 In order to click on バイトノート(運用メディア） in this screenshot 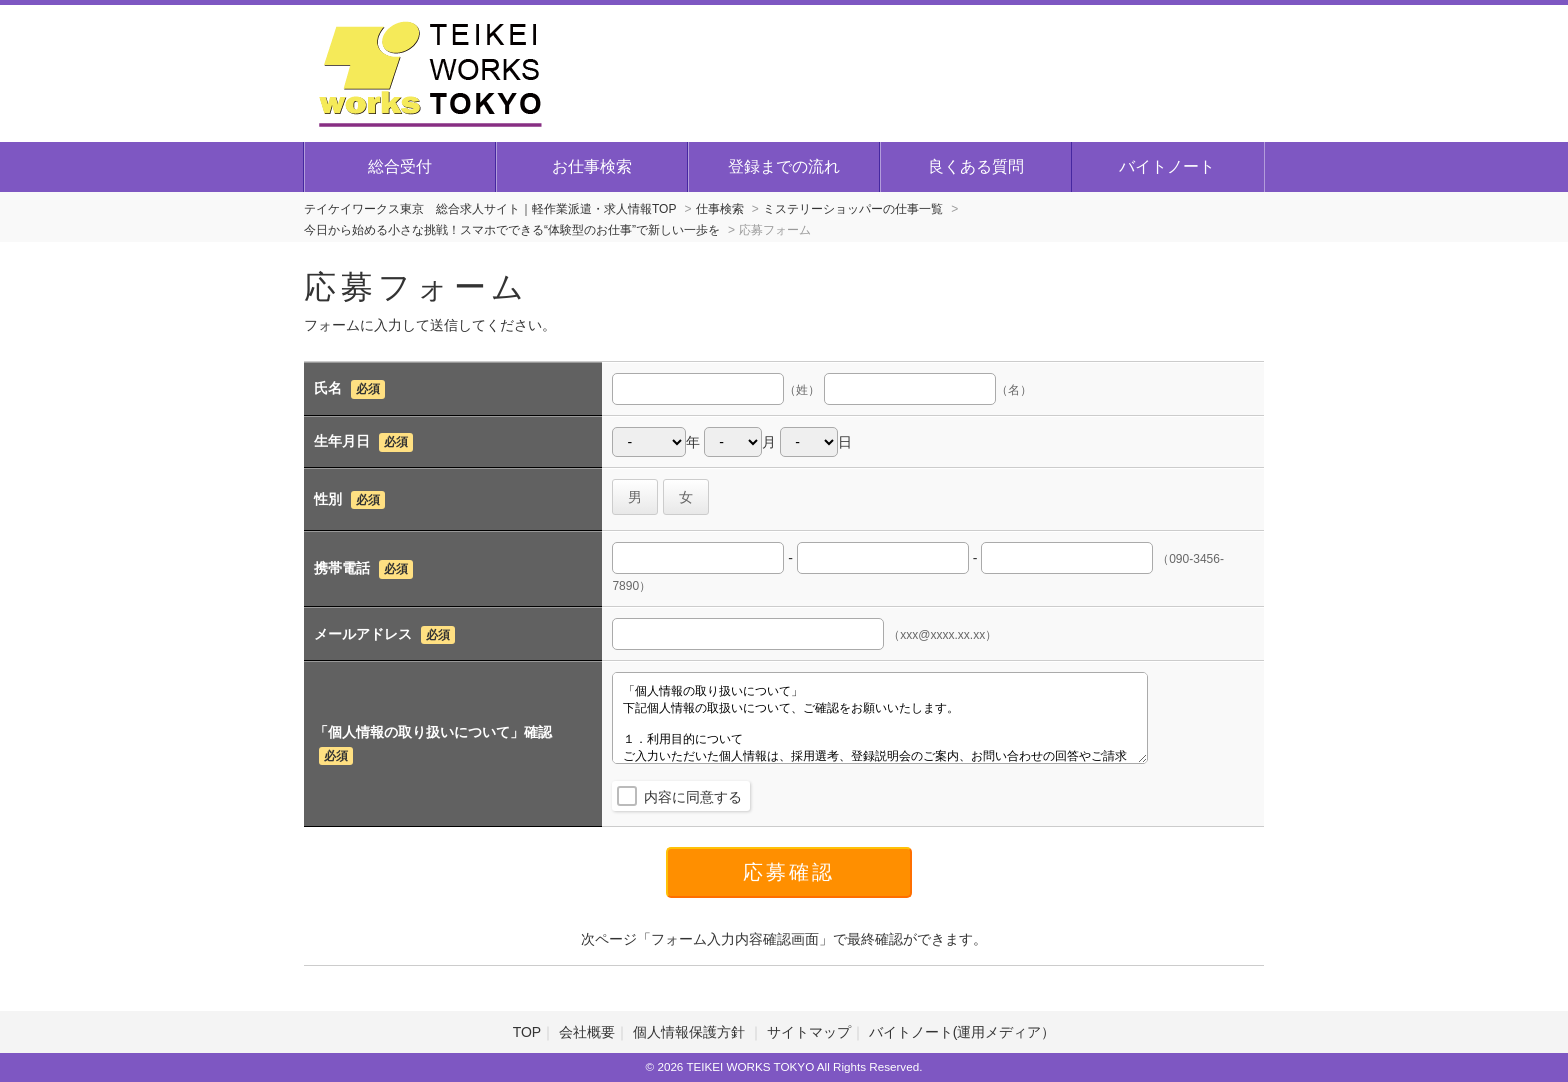, I will do `click(962, 1032)`.